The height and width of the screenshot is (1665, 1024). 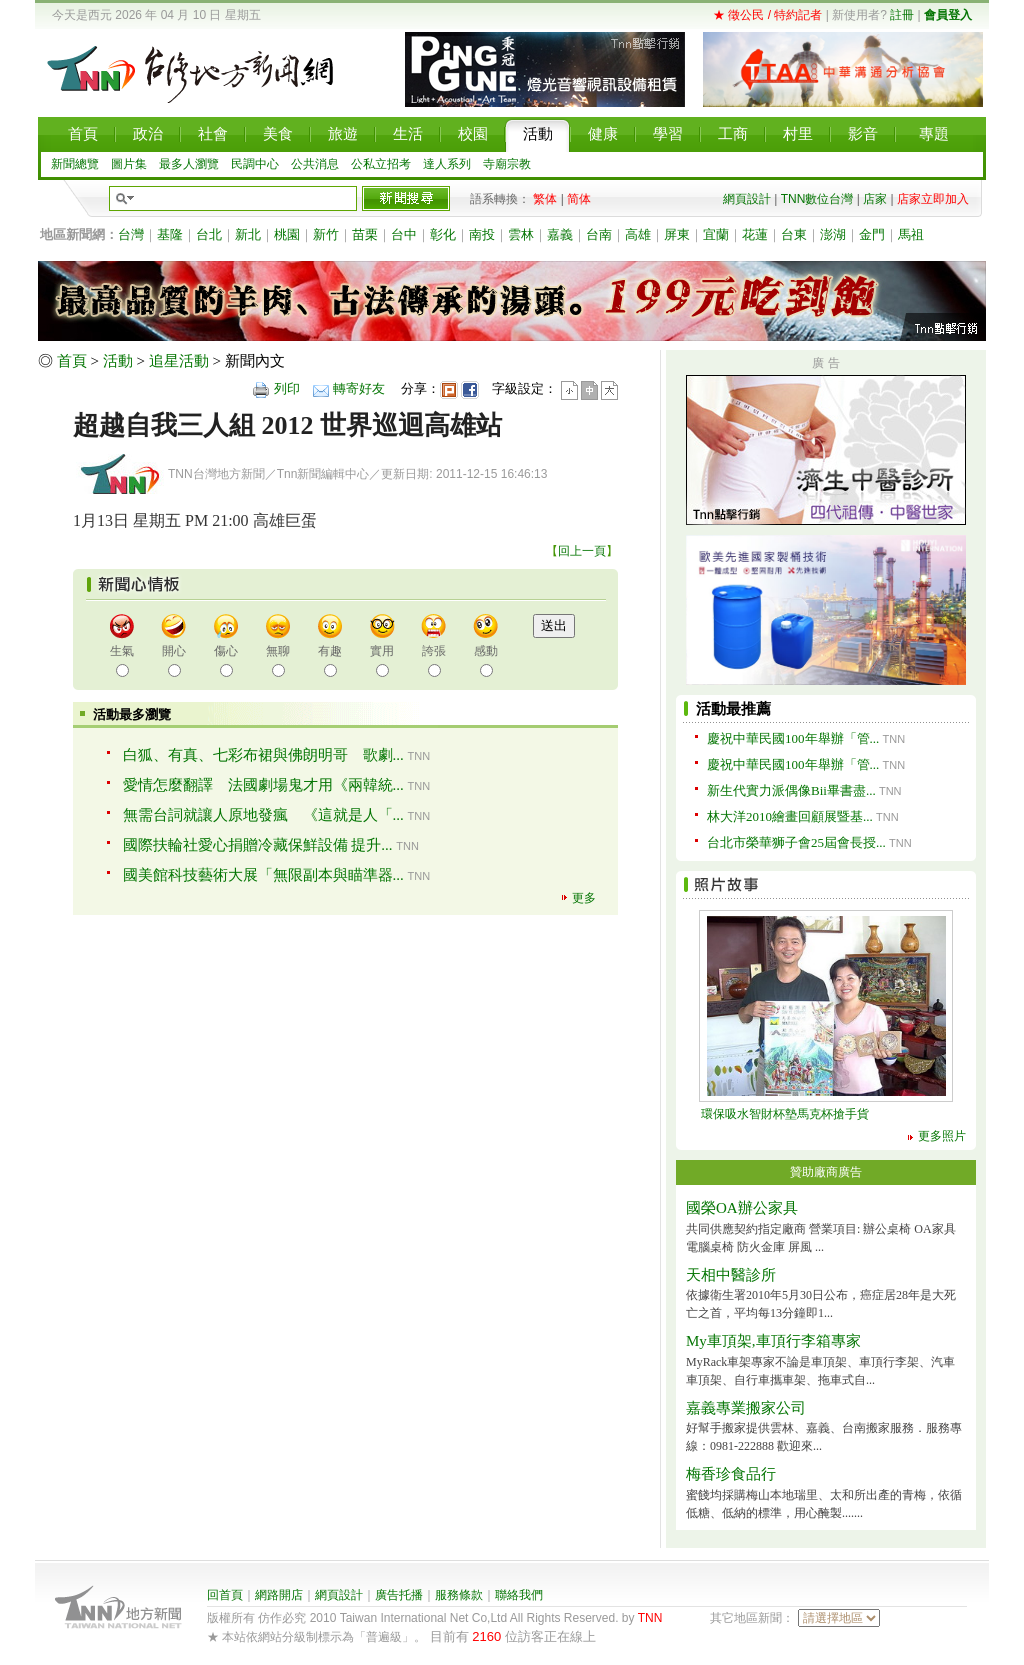 I want to click on 台中, so click(x=404, y=234).